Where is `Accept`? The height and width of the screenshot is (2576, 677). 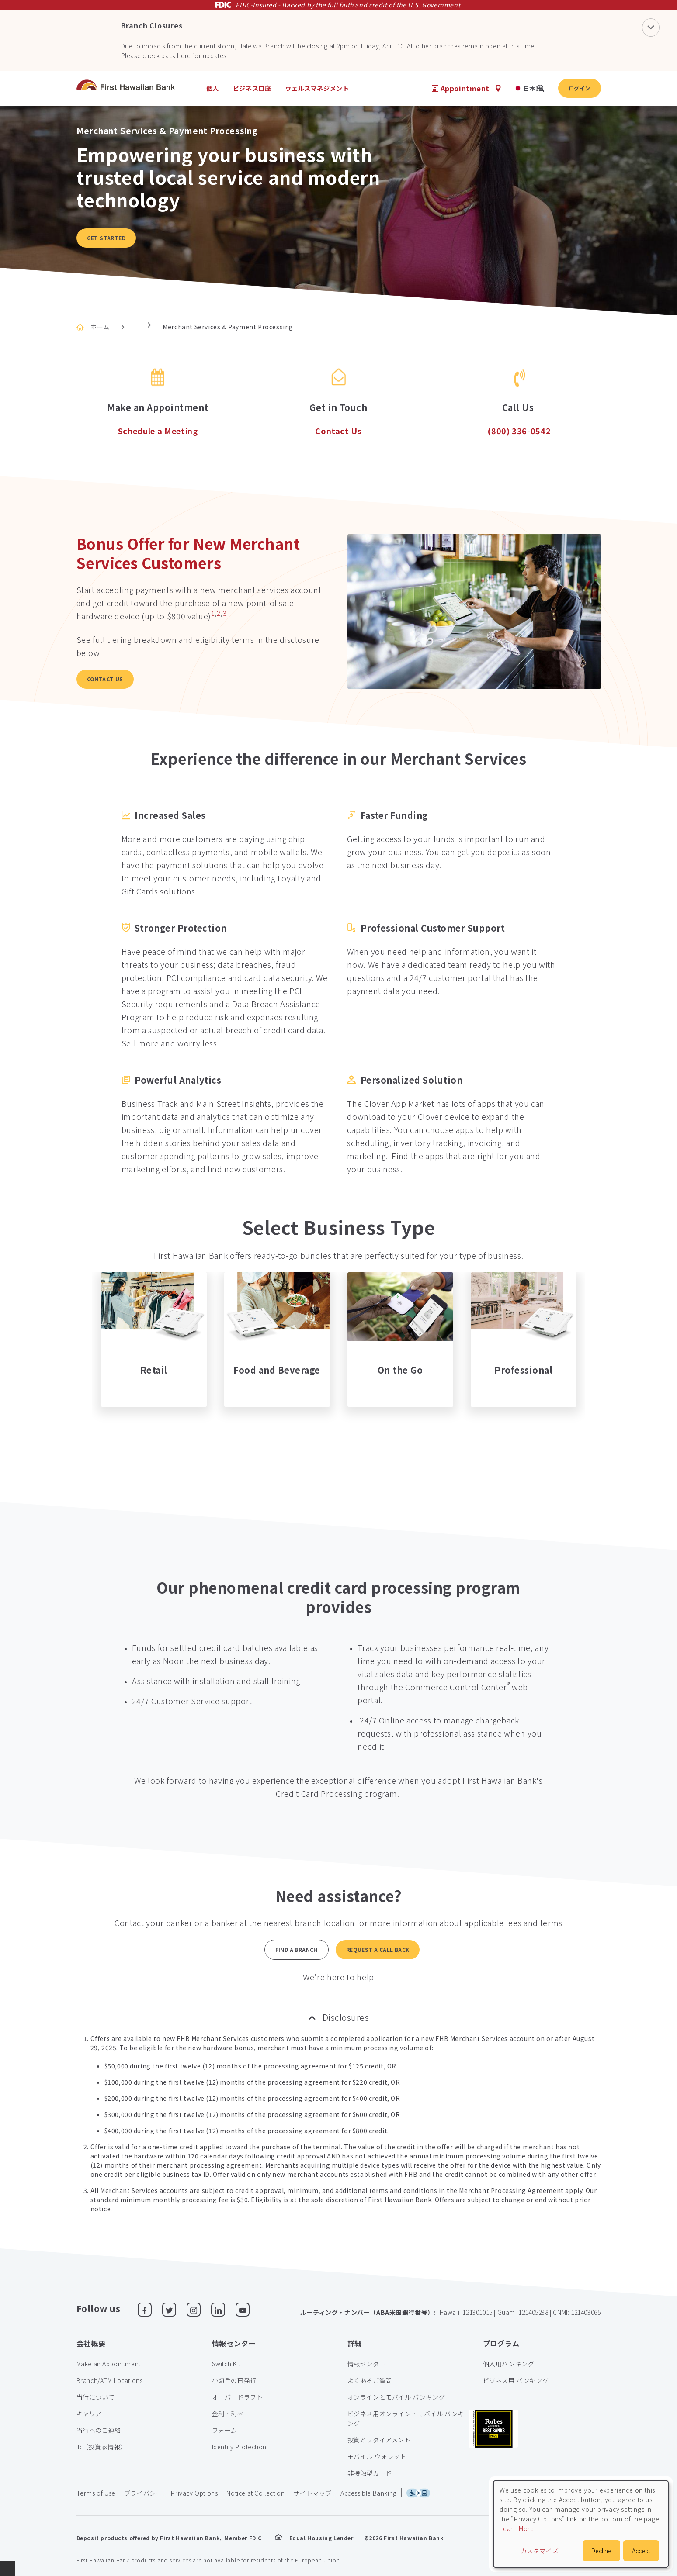 Accept is located at coordinates (641, 2550).